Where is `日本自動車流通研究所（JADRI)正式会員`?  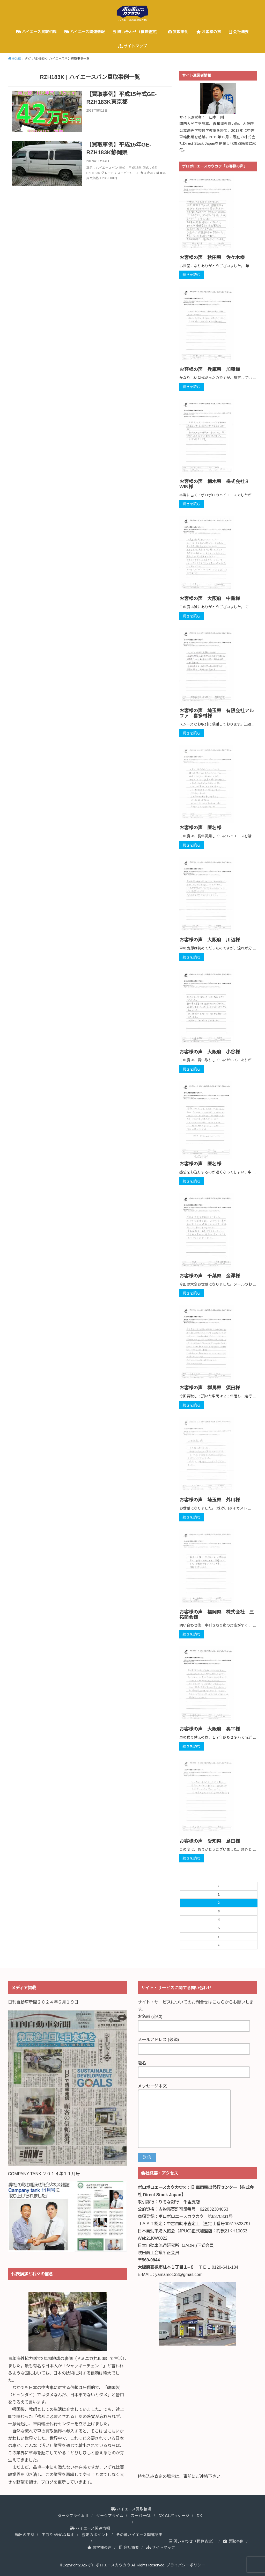 日本自動車流通研究所（JADRI)正式会員 is located at coordinates (176, 2245).